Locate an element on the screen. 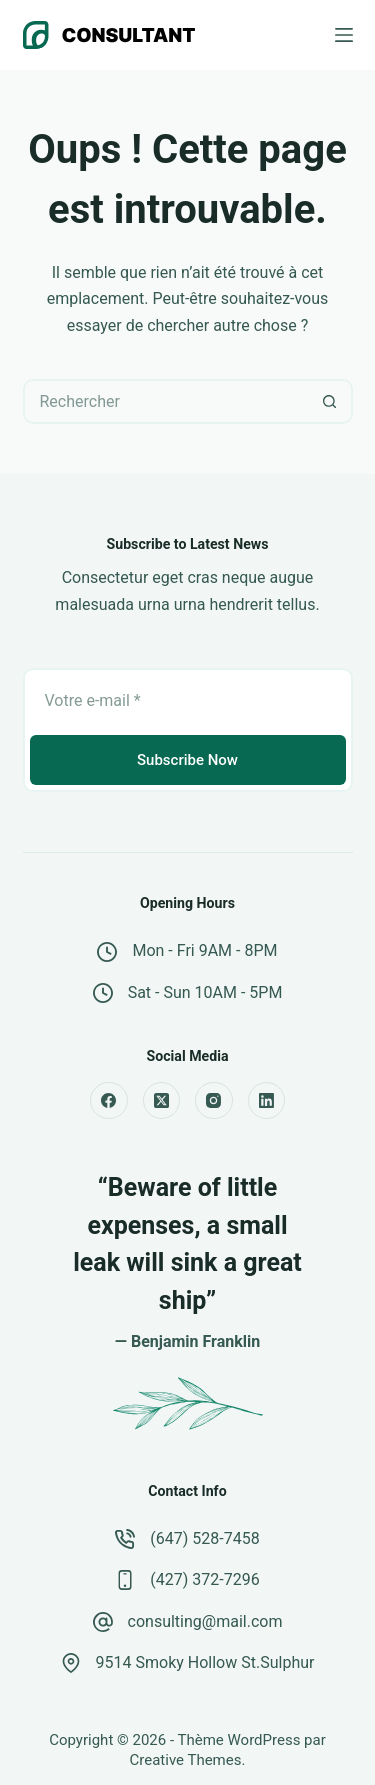  Subscribe Now is located at coordinates (187, 760).